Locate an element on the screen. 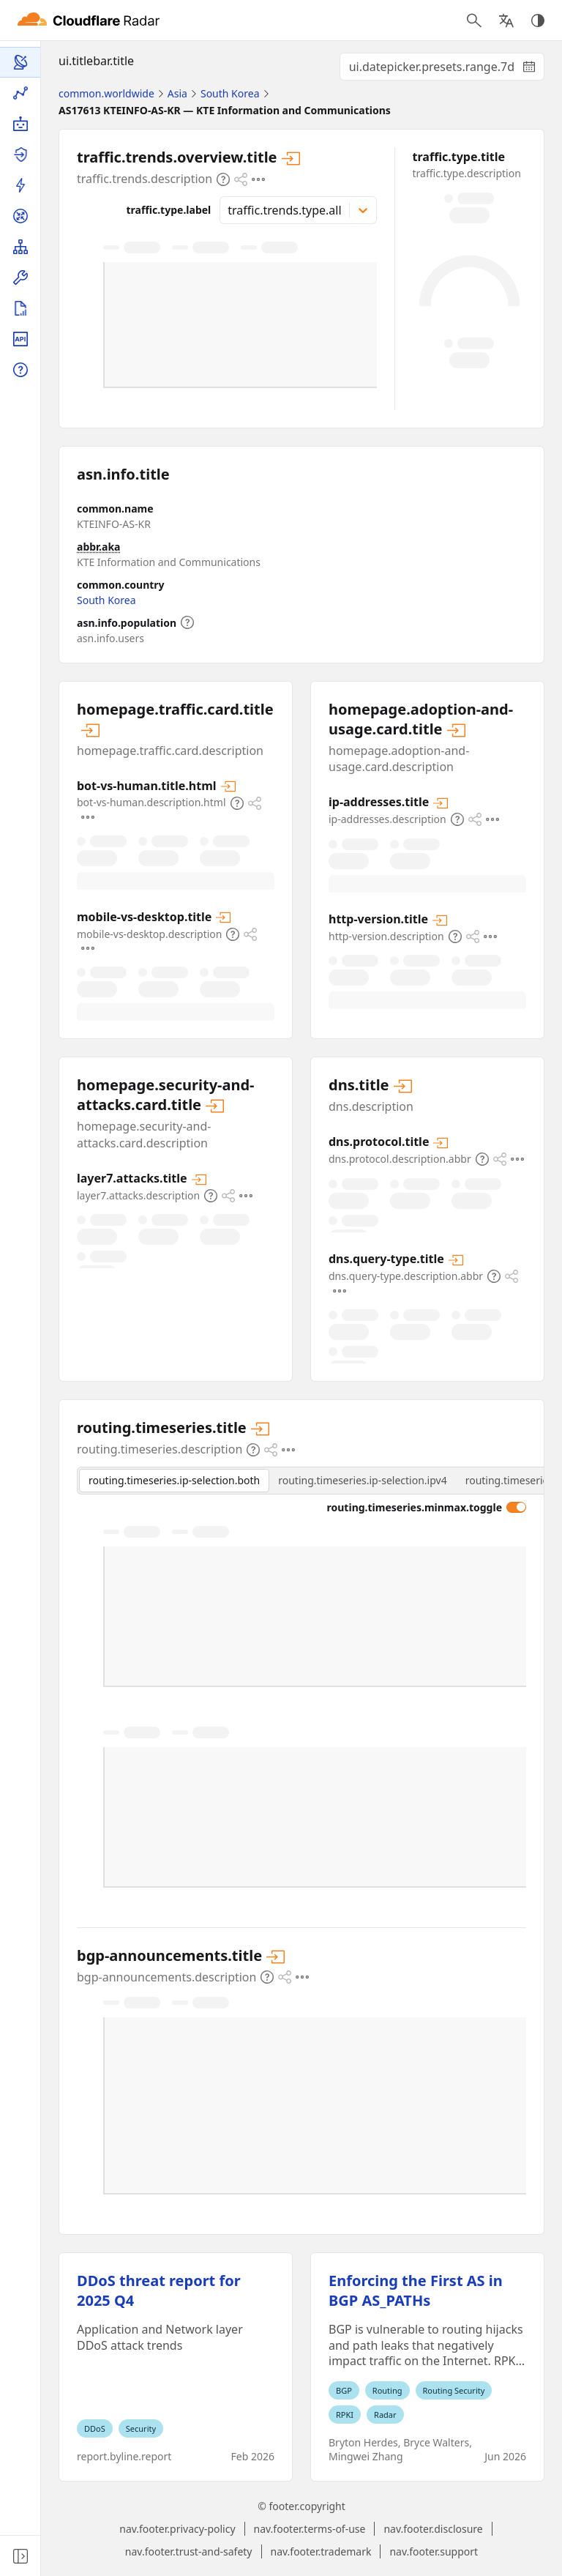 The width and height of the screenshot is (562, 2576). DDoS is located at coordinates (94, 2428).